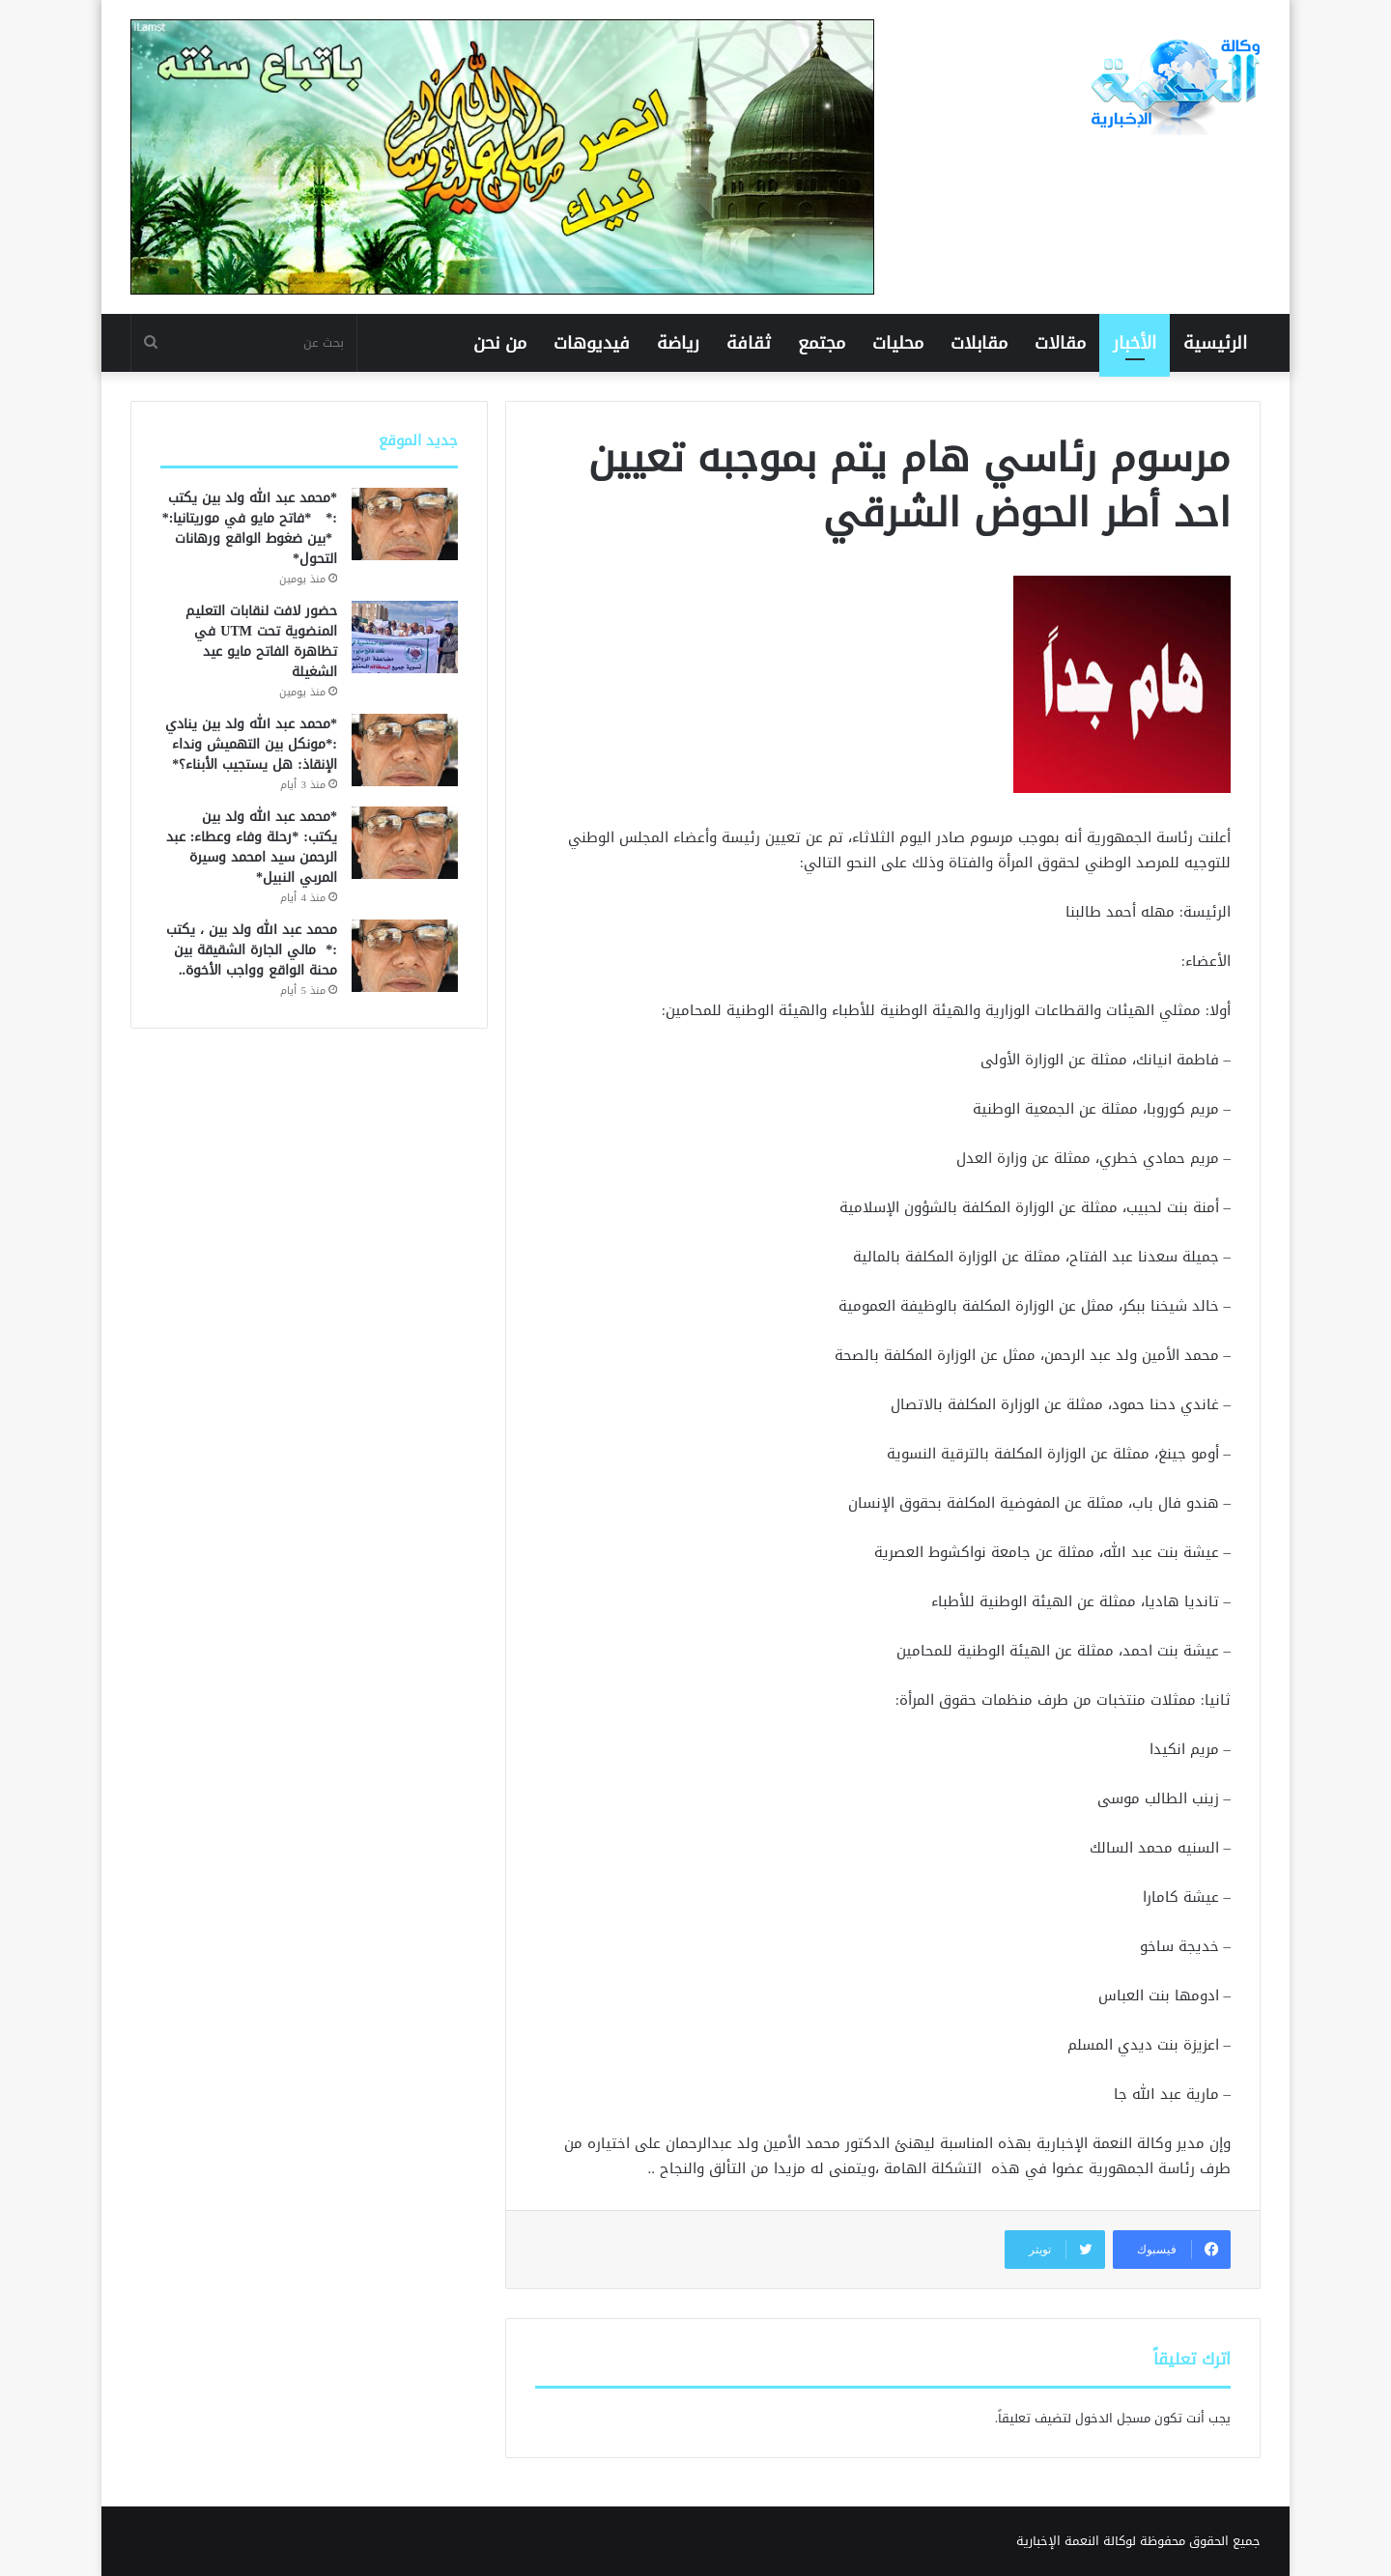  I want to click on [*محمد عبد الله ولد بين يكتب :* *فاتح مايو في موريتانيا:* *بين ضغوط الواقع ورهانات التحول*], so click(405, 524).